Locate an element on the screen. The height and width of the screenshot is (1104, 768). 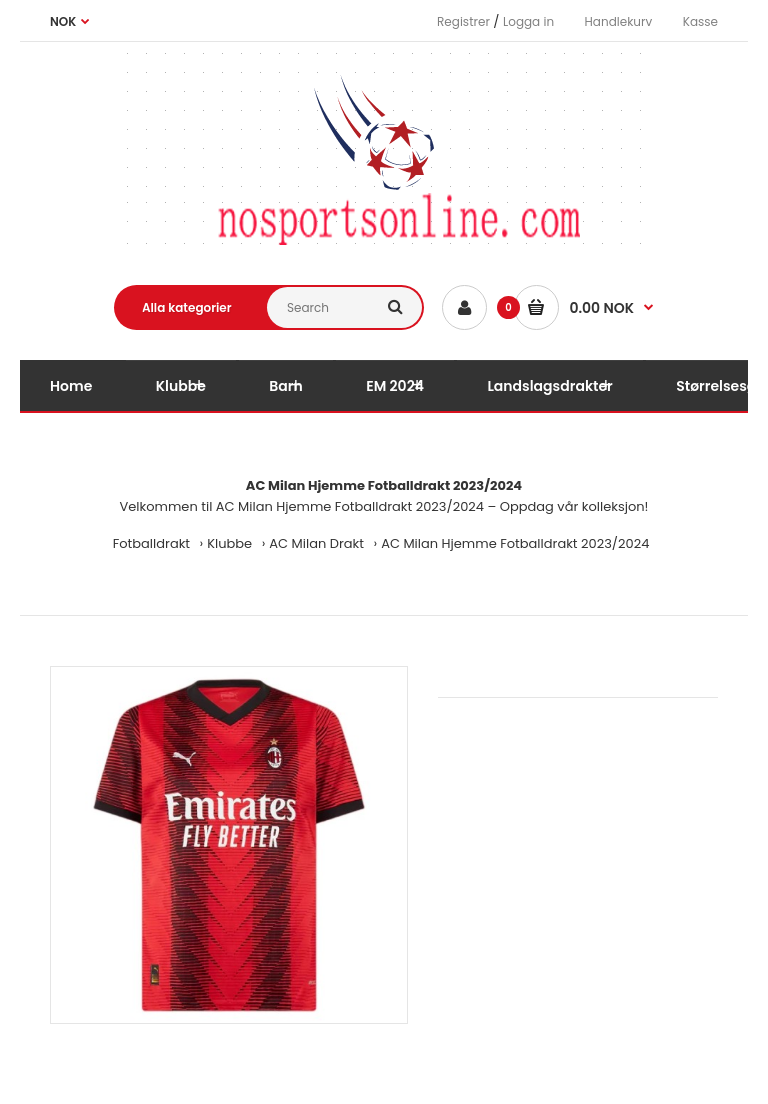
Logga in is located at coordinates (528, 21).